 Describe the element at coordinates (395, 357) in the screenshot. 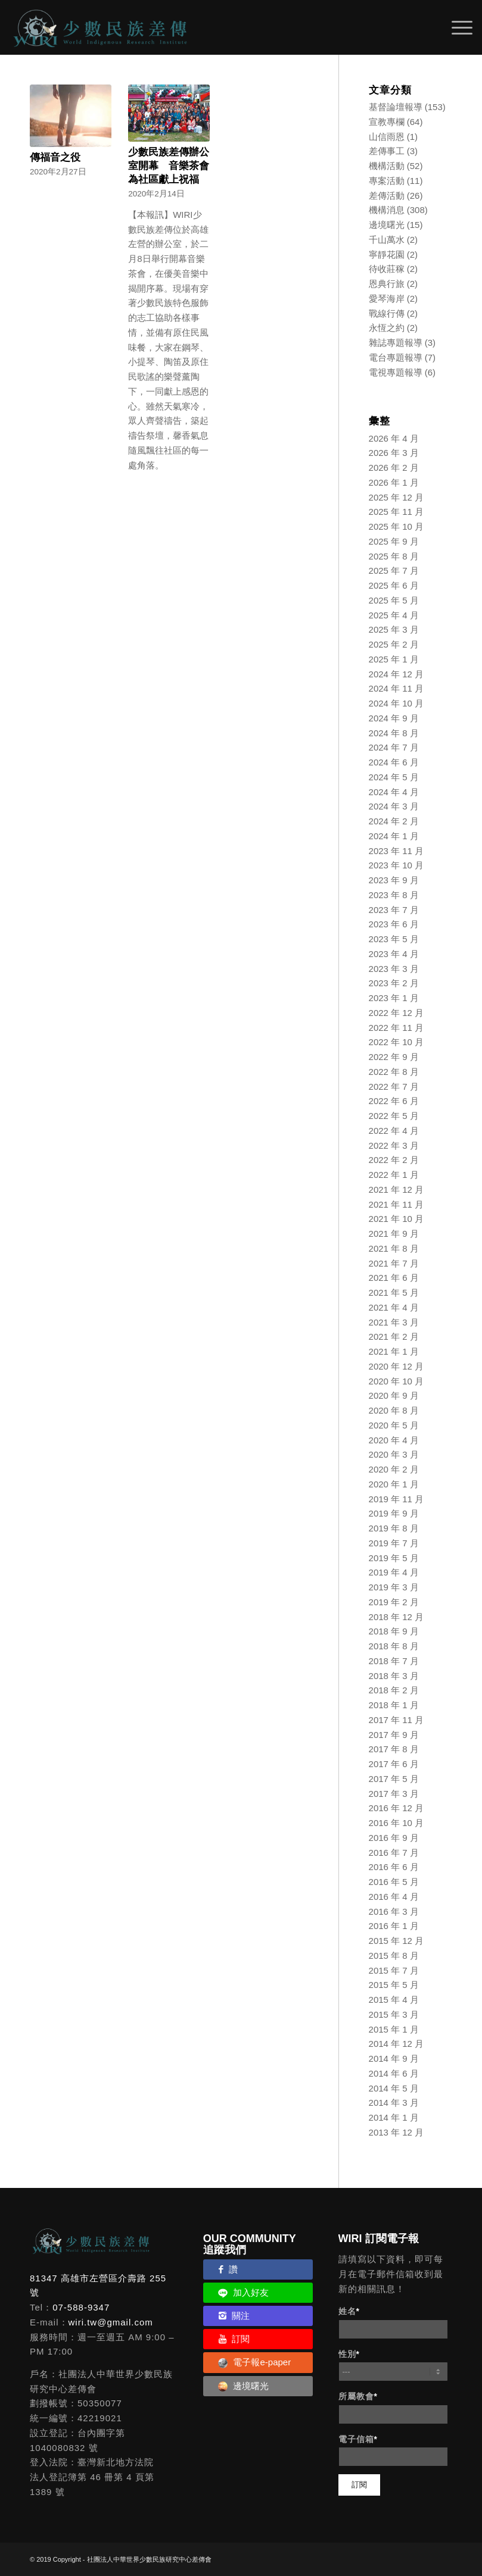

I see `電台專題報導` at that location.